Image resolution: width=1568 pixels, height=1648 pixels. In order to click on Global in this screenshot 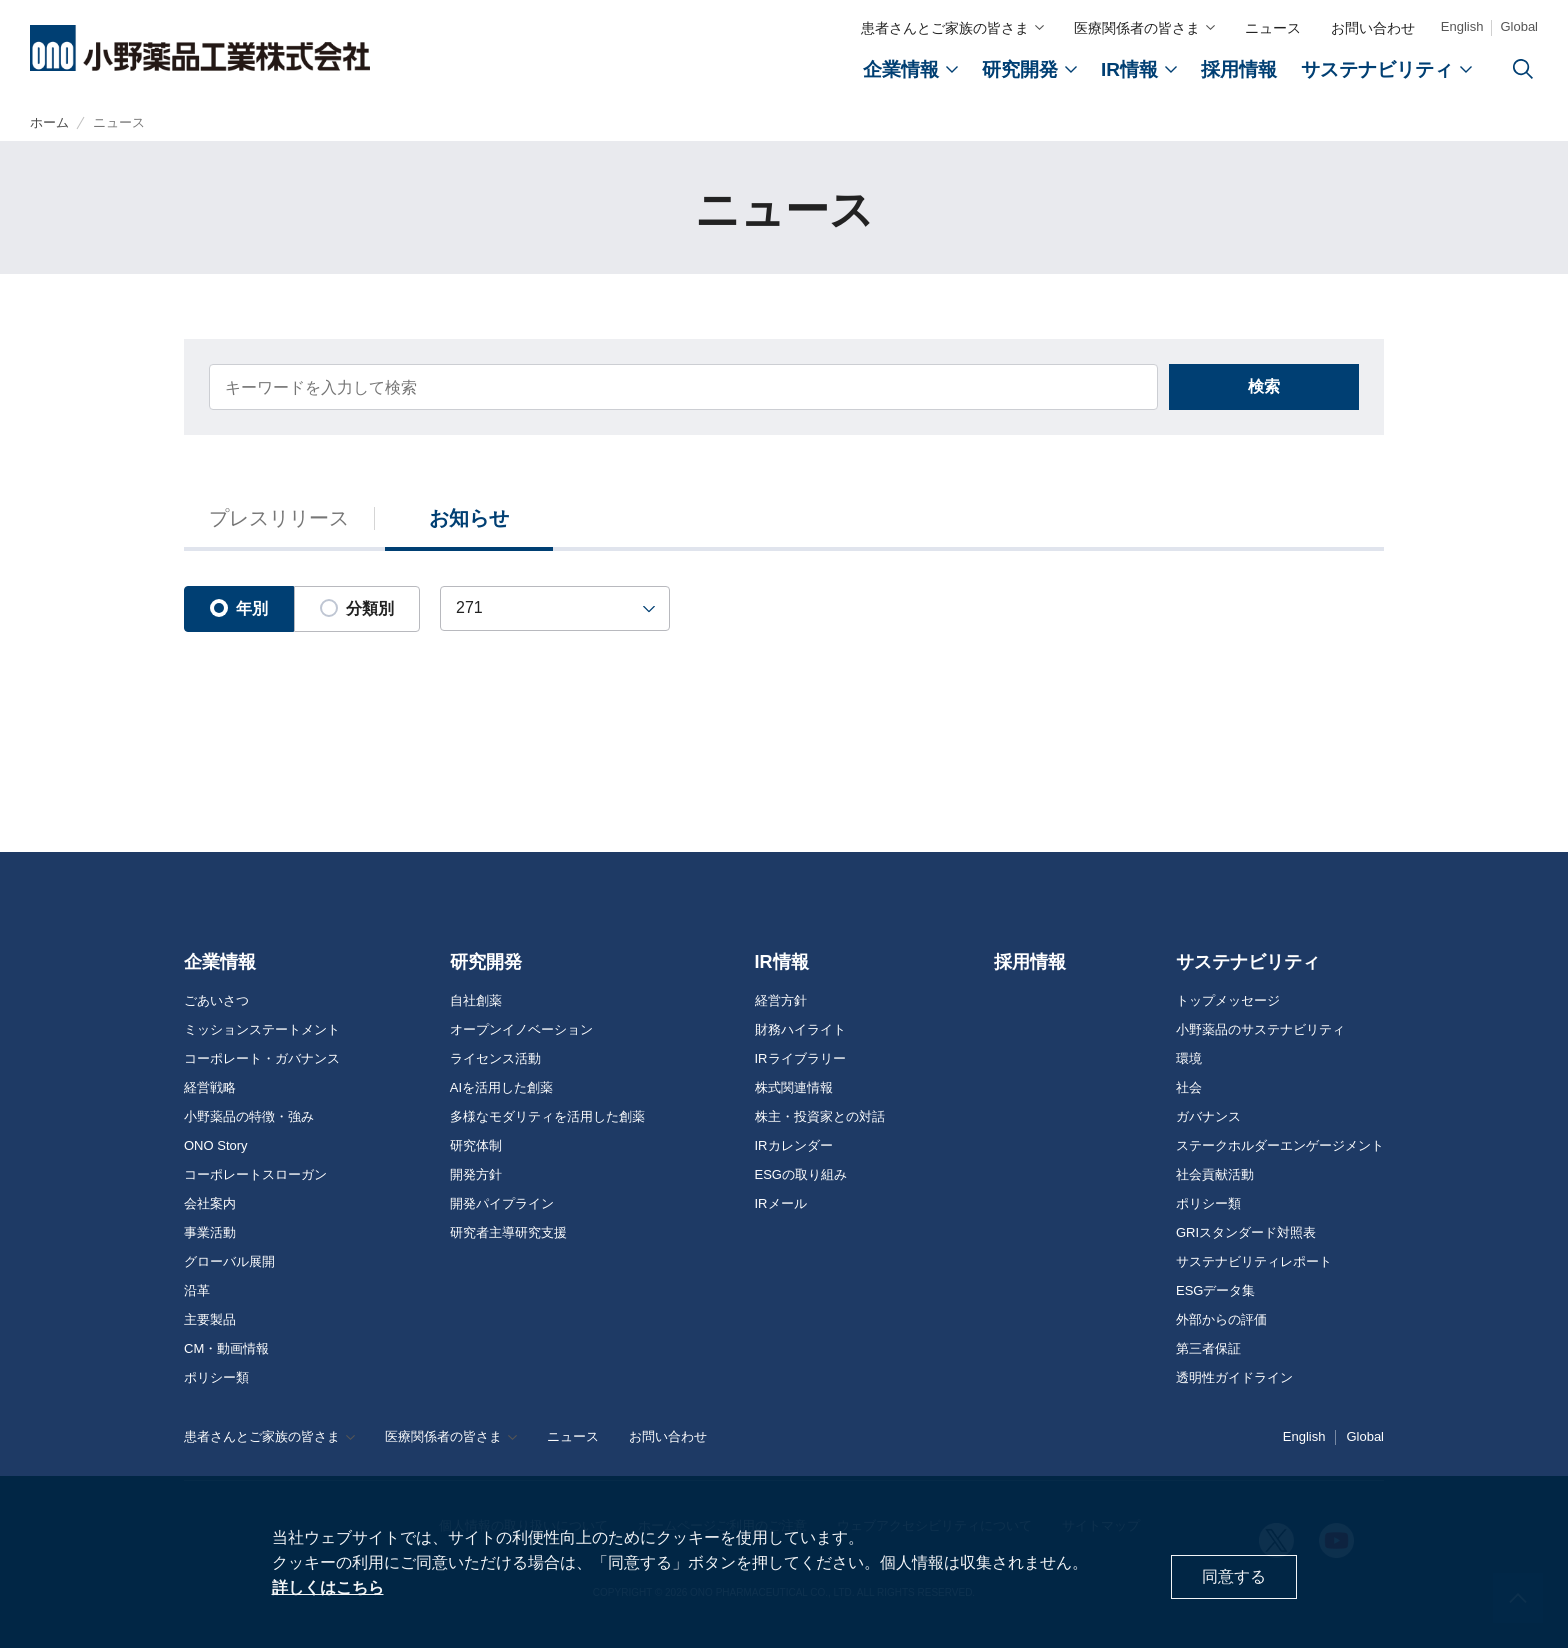, I will do `click(1519, 26)`.